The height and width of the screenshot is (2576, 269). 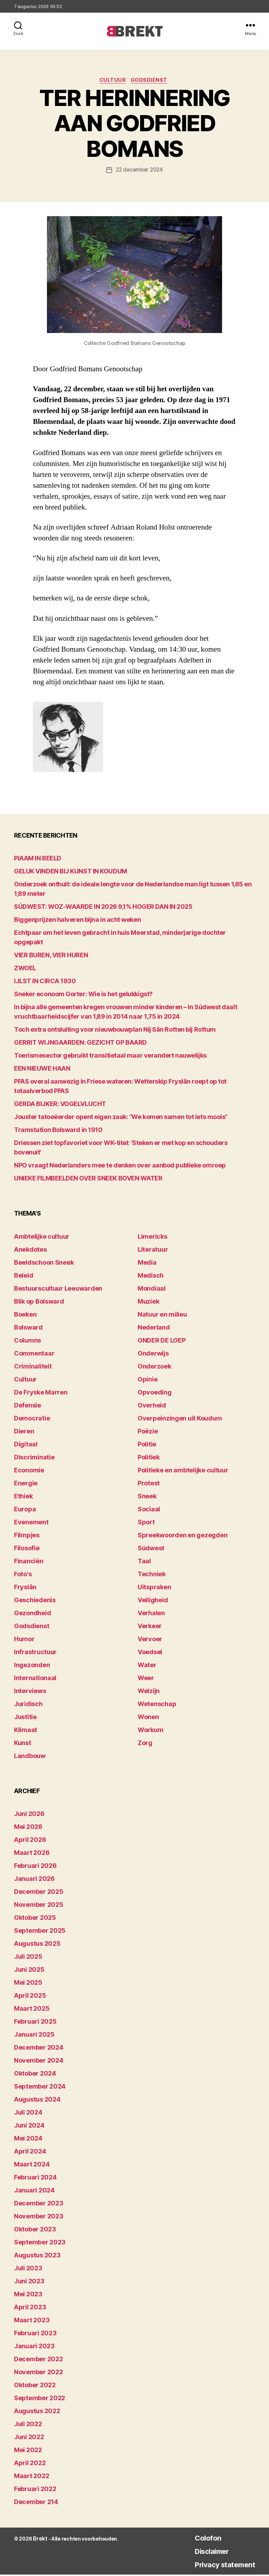 What do you see at coordinates (38, 2048) in the screenshot?
I see `december 2024` at bounding box center [38, 2048].